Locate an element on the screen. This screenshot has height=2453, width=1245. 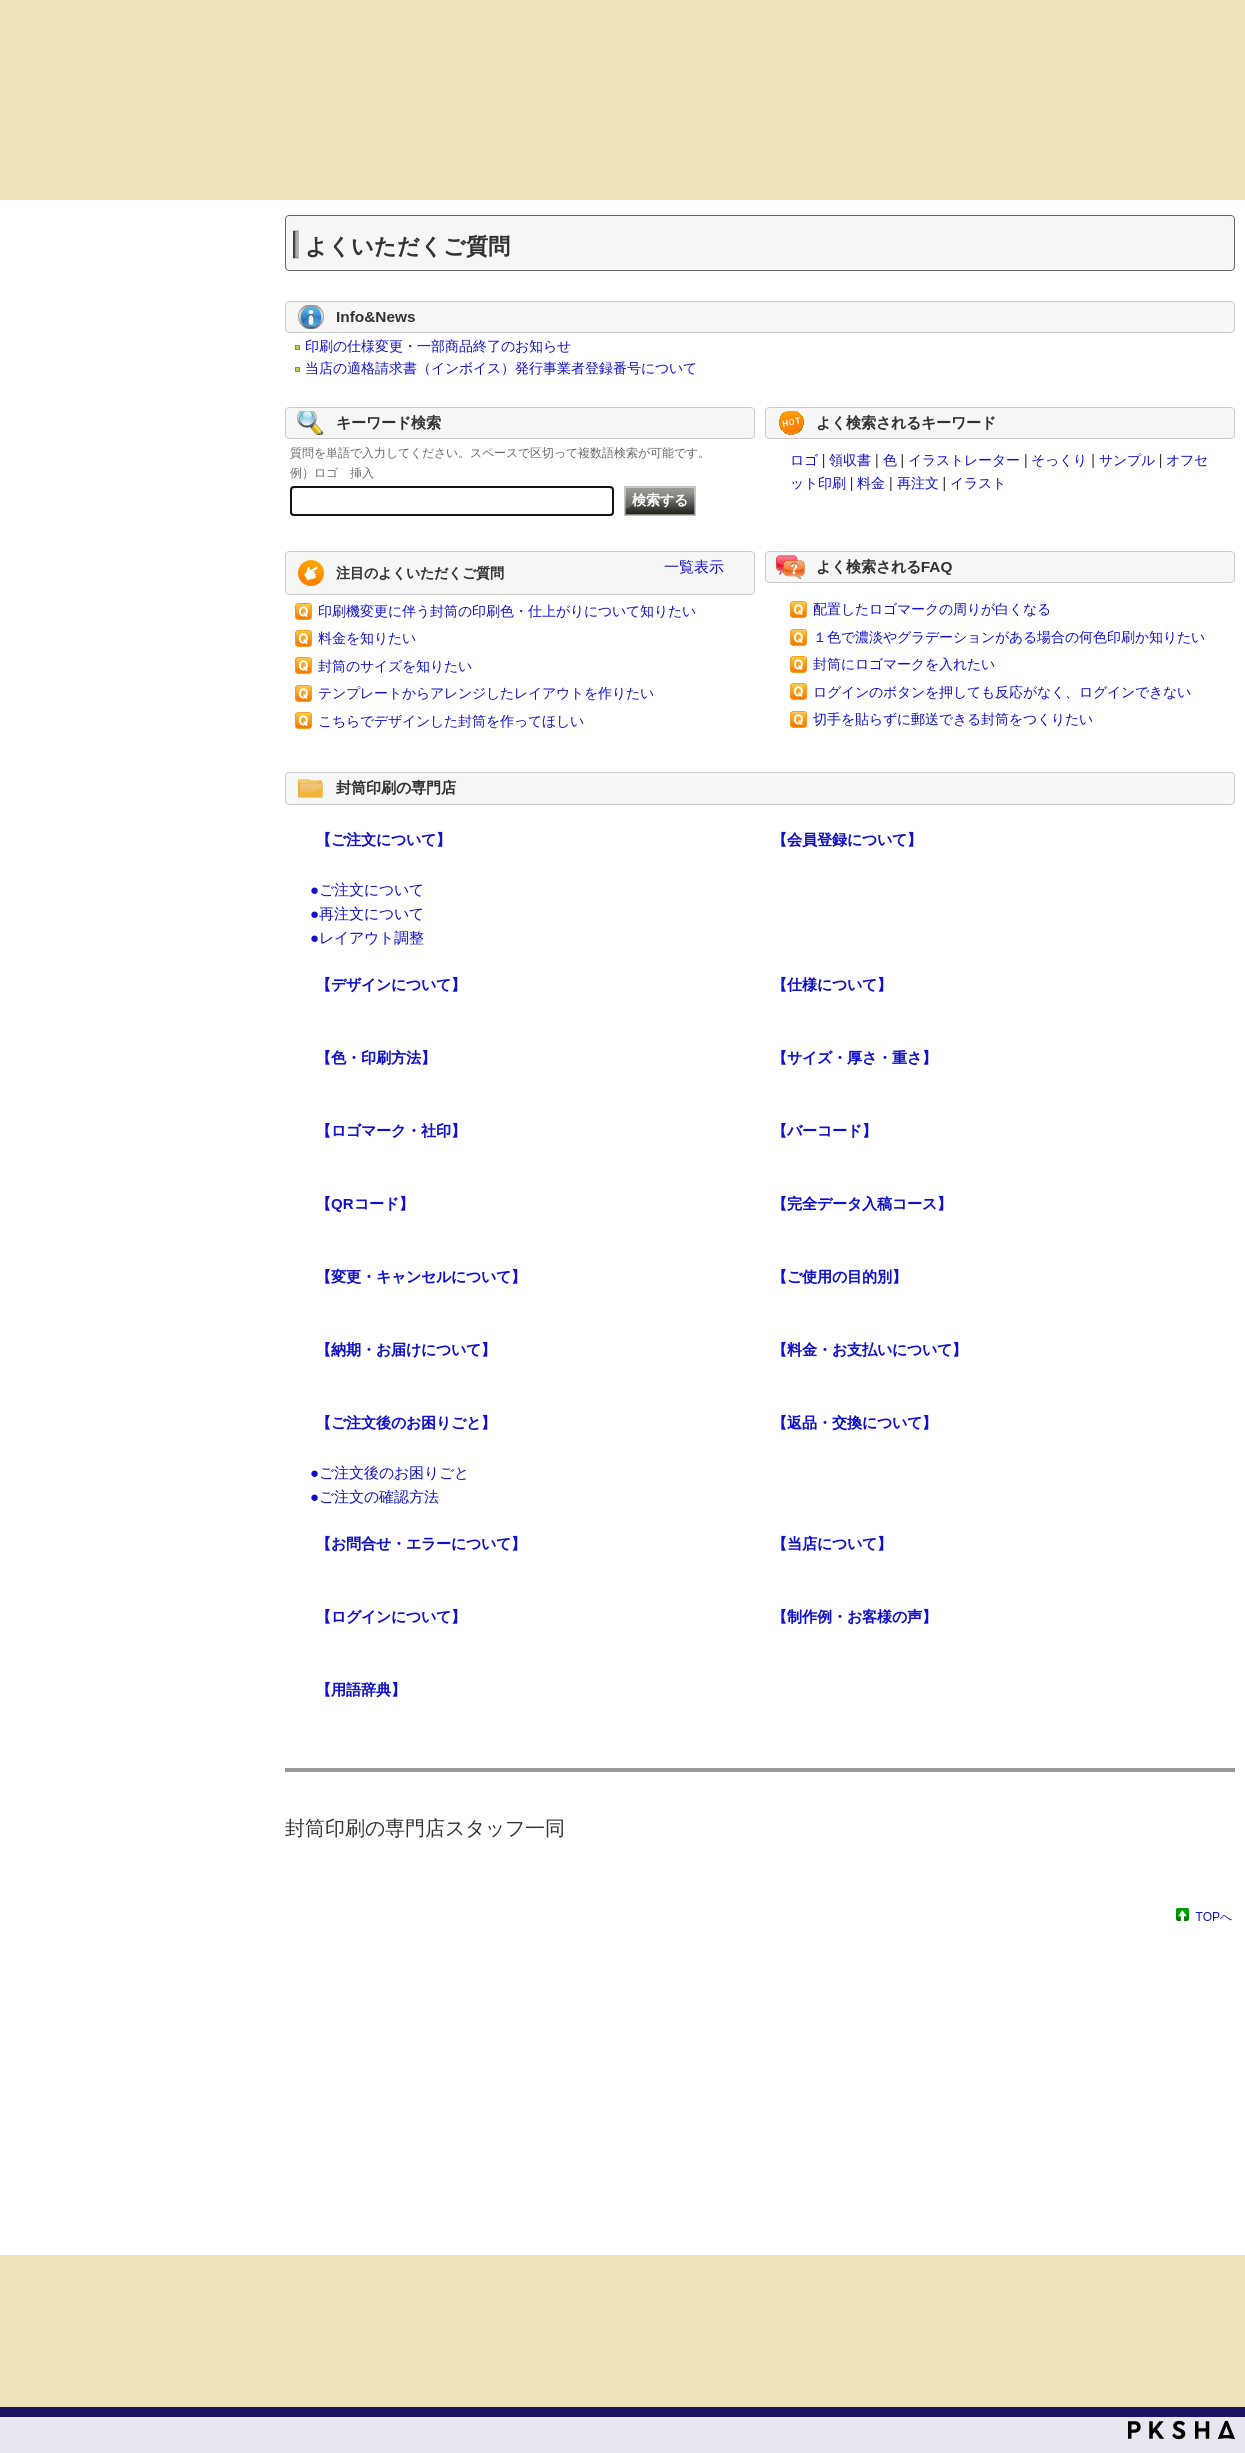
封筒のサイズを知りたい is located at coordinates (395, 666).